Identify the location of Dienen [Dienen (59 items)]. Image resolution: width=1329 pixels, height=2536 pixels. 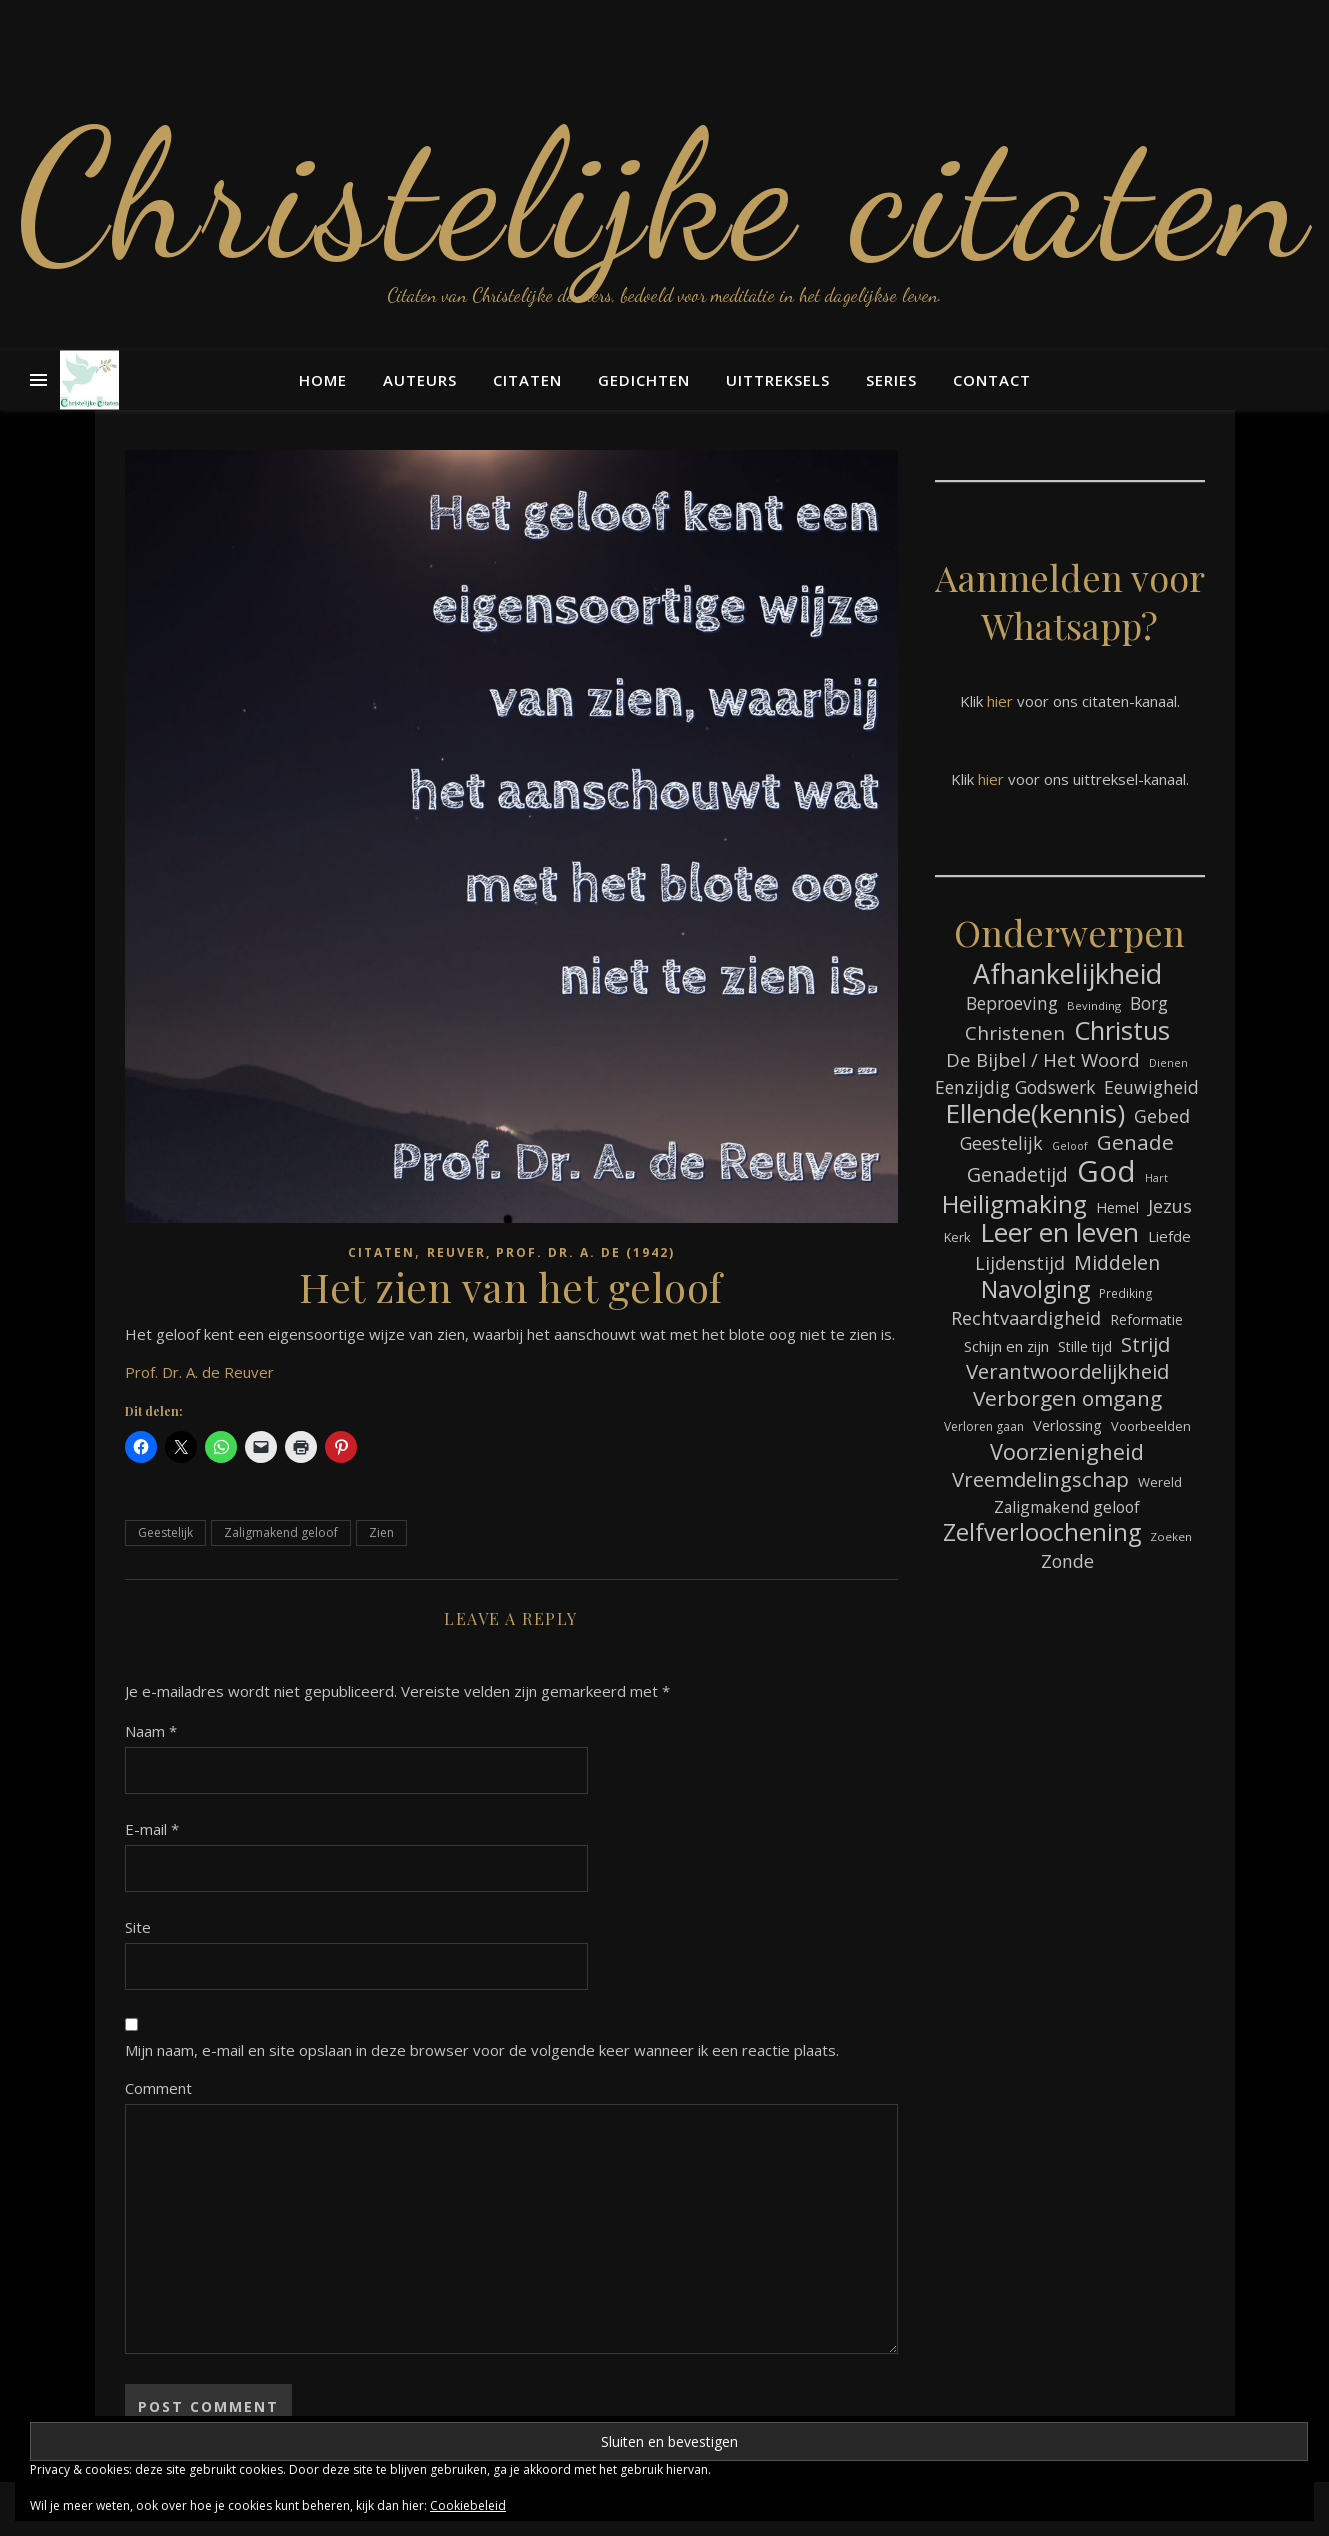
(1168, 1062).